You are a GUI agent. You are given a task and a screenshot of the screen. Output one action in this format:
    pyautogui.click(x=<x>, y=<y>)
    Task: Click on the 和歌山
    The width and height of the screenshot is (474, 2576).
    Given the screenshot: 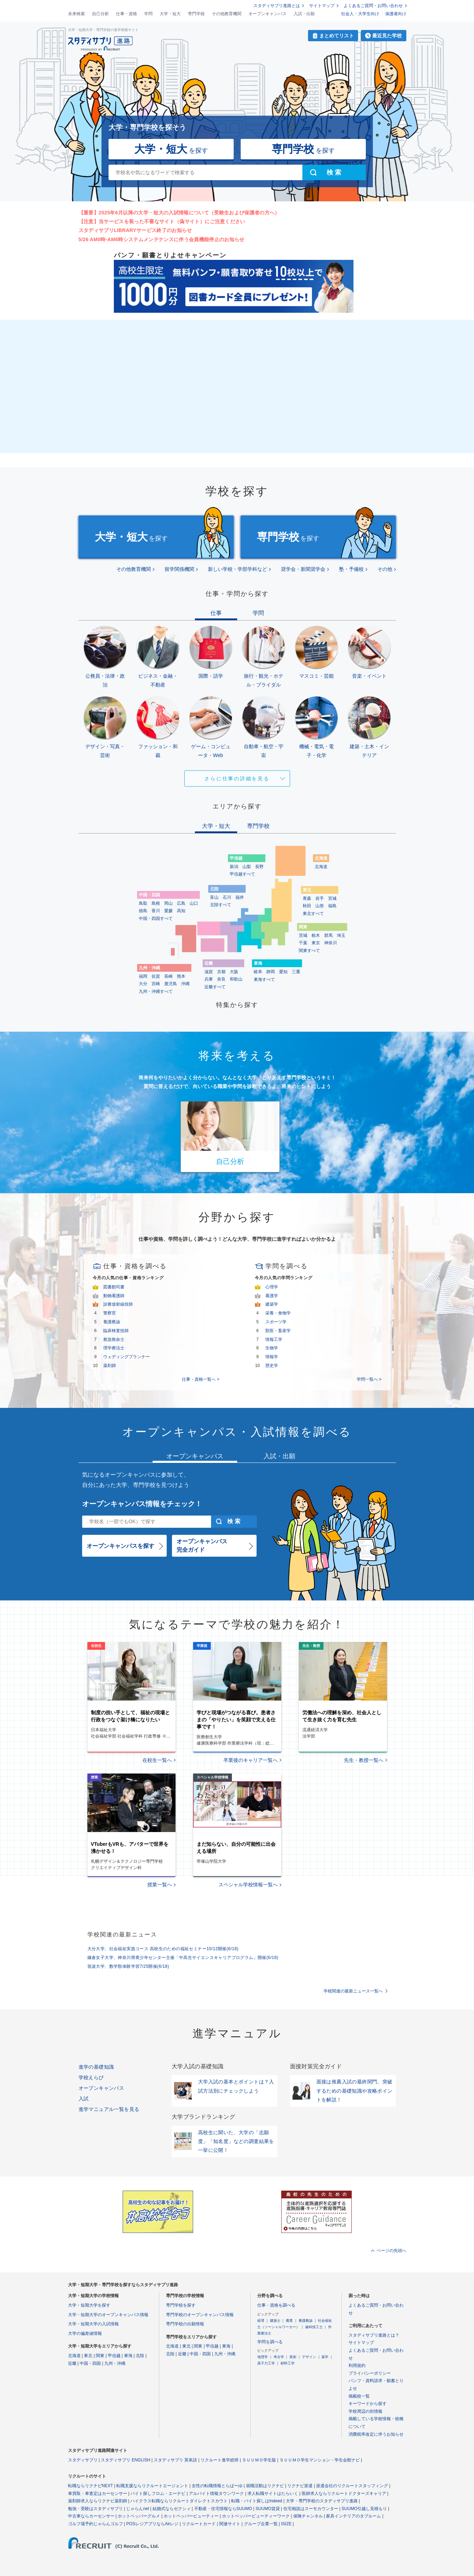 What is the action you would take?
    pyautogui.click(x=236, y=979)
    